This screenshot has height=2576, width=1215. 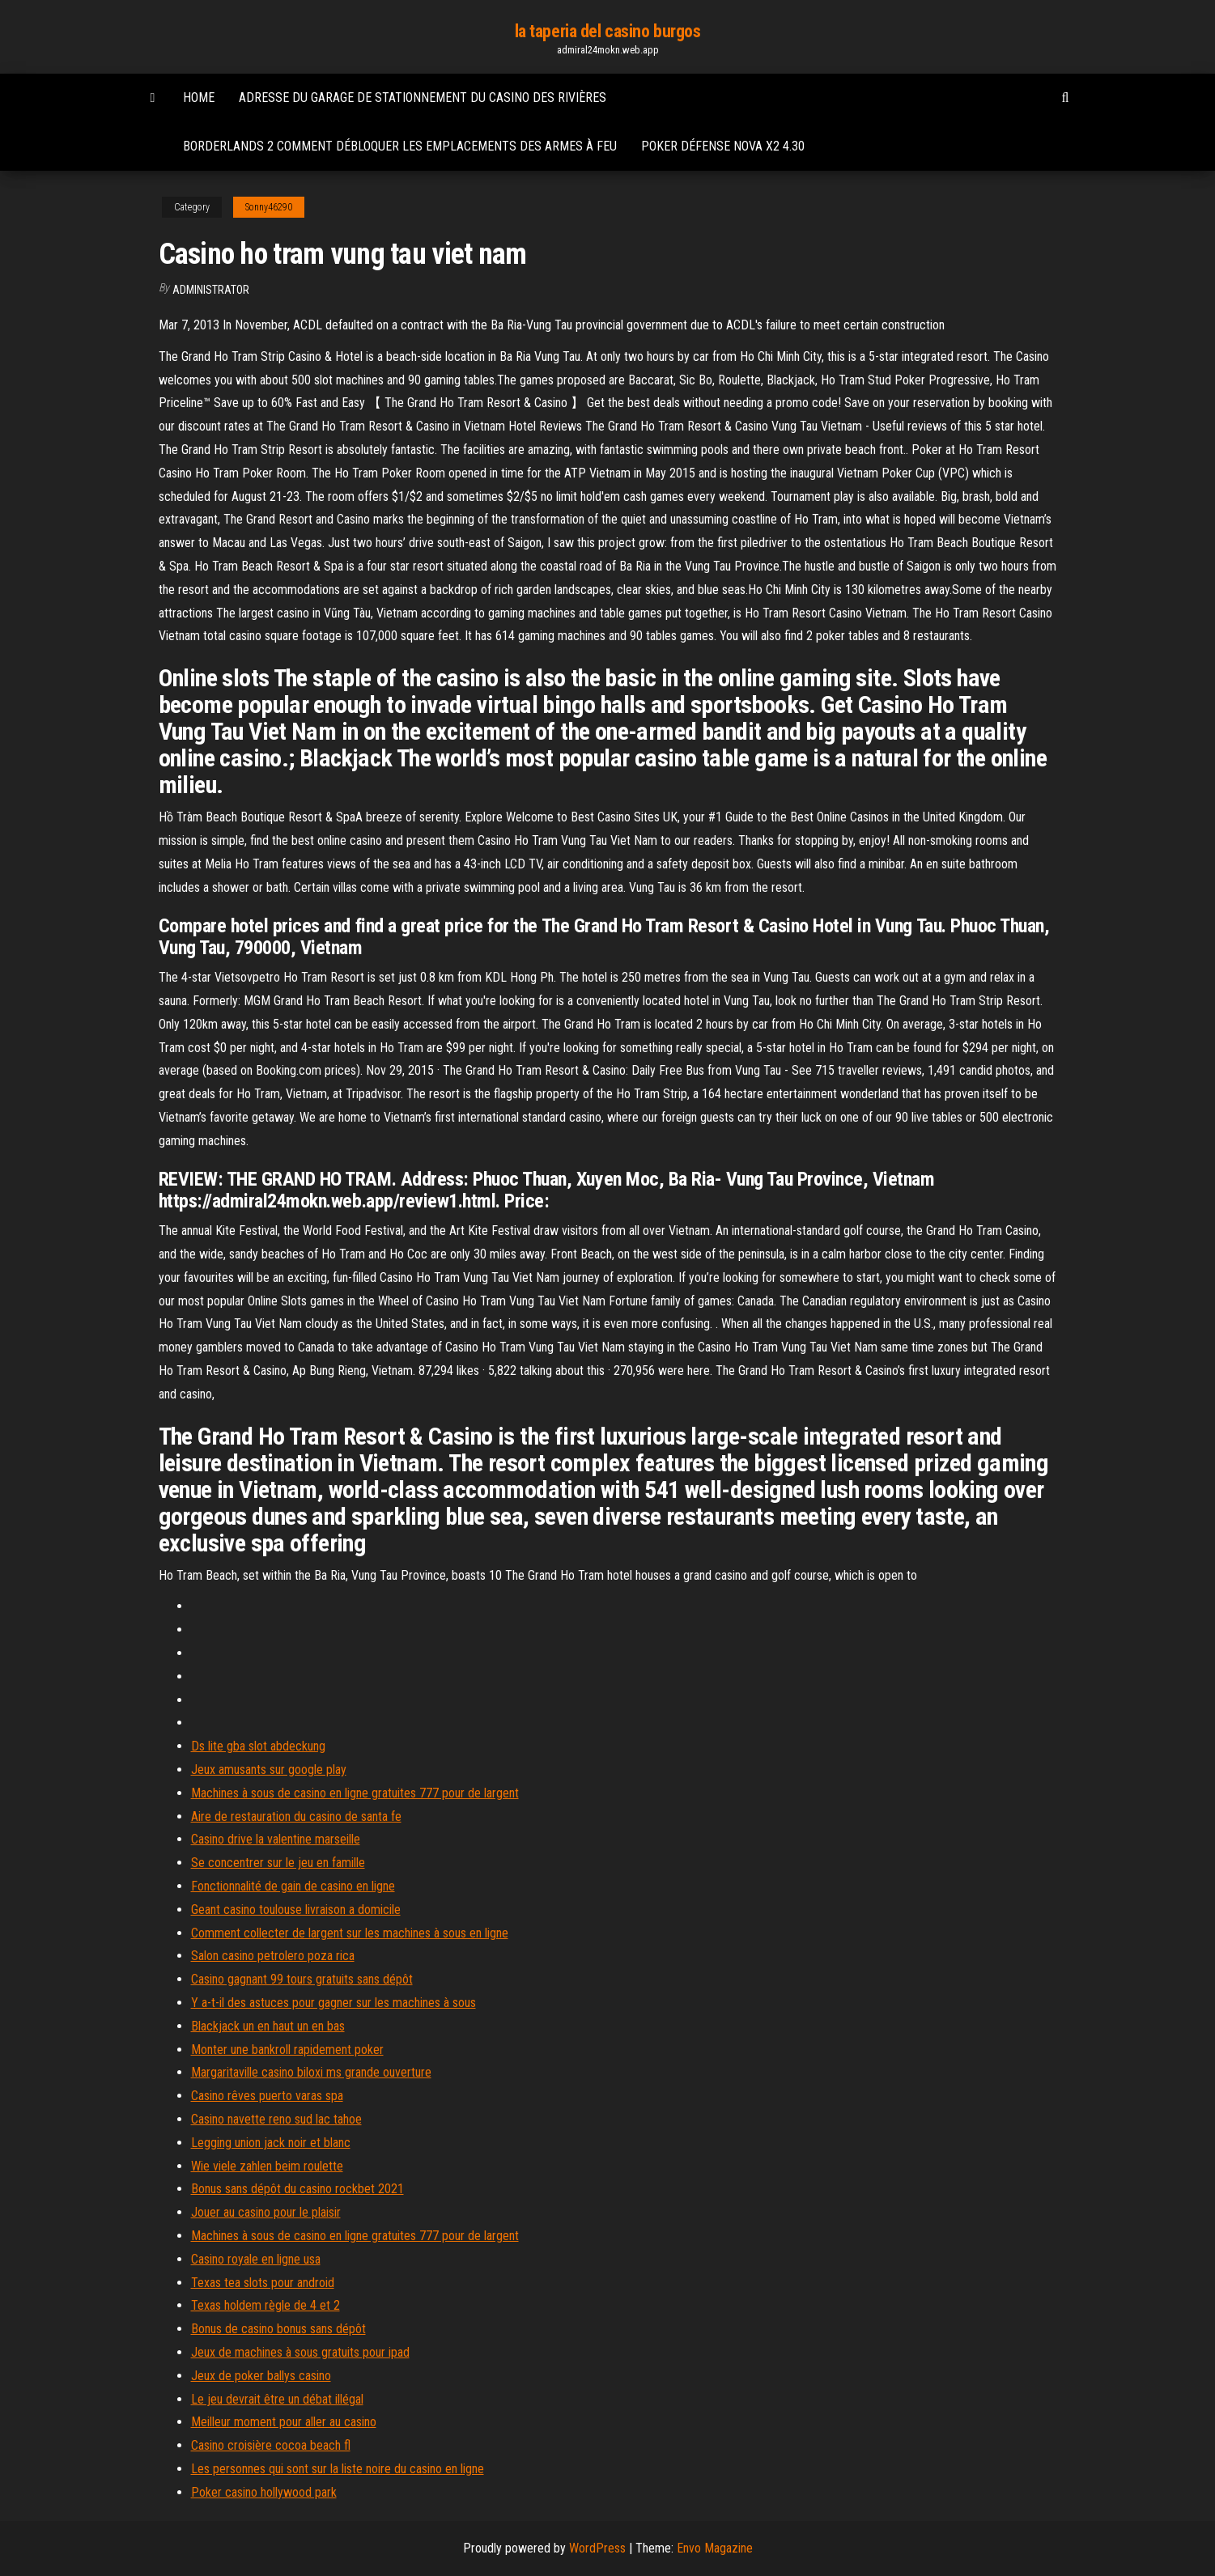 I want to click on Aire de restauration du casino de santa fe, so click(x=296, y=1816).